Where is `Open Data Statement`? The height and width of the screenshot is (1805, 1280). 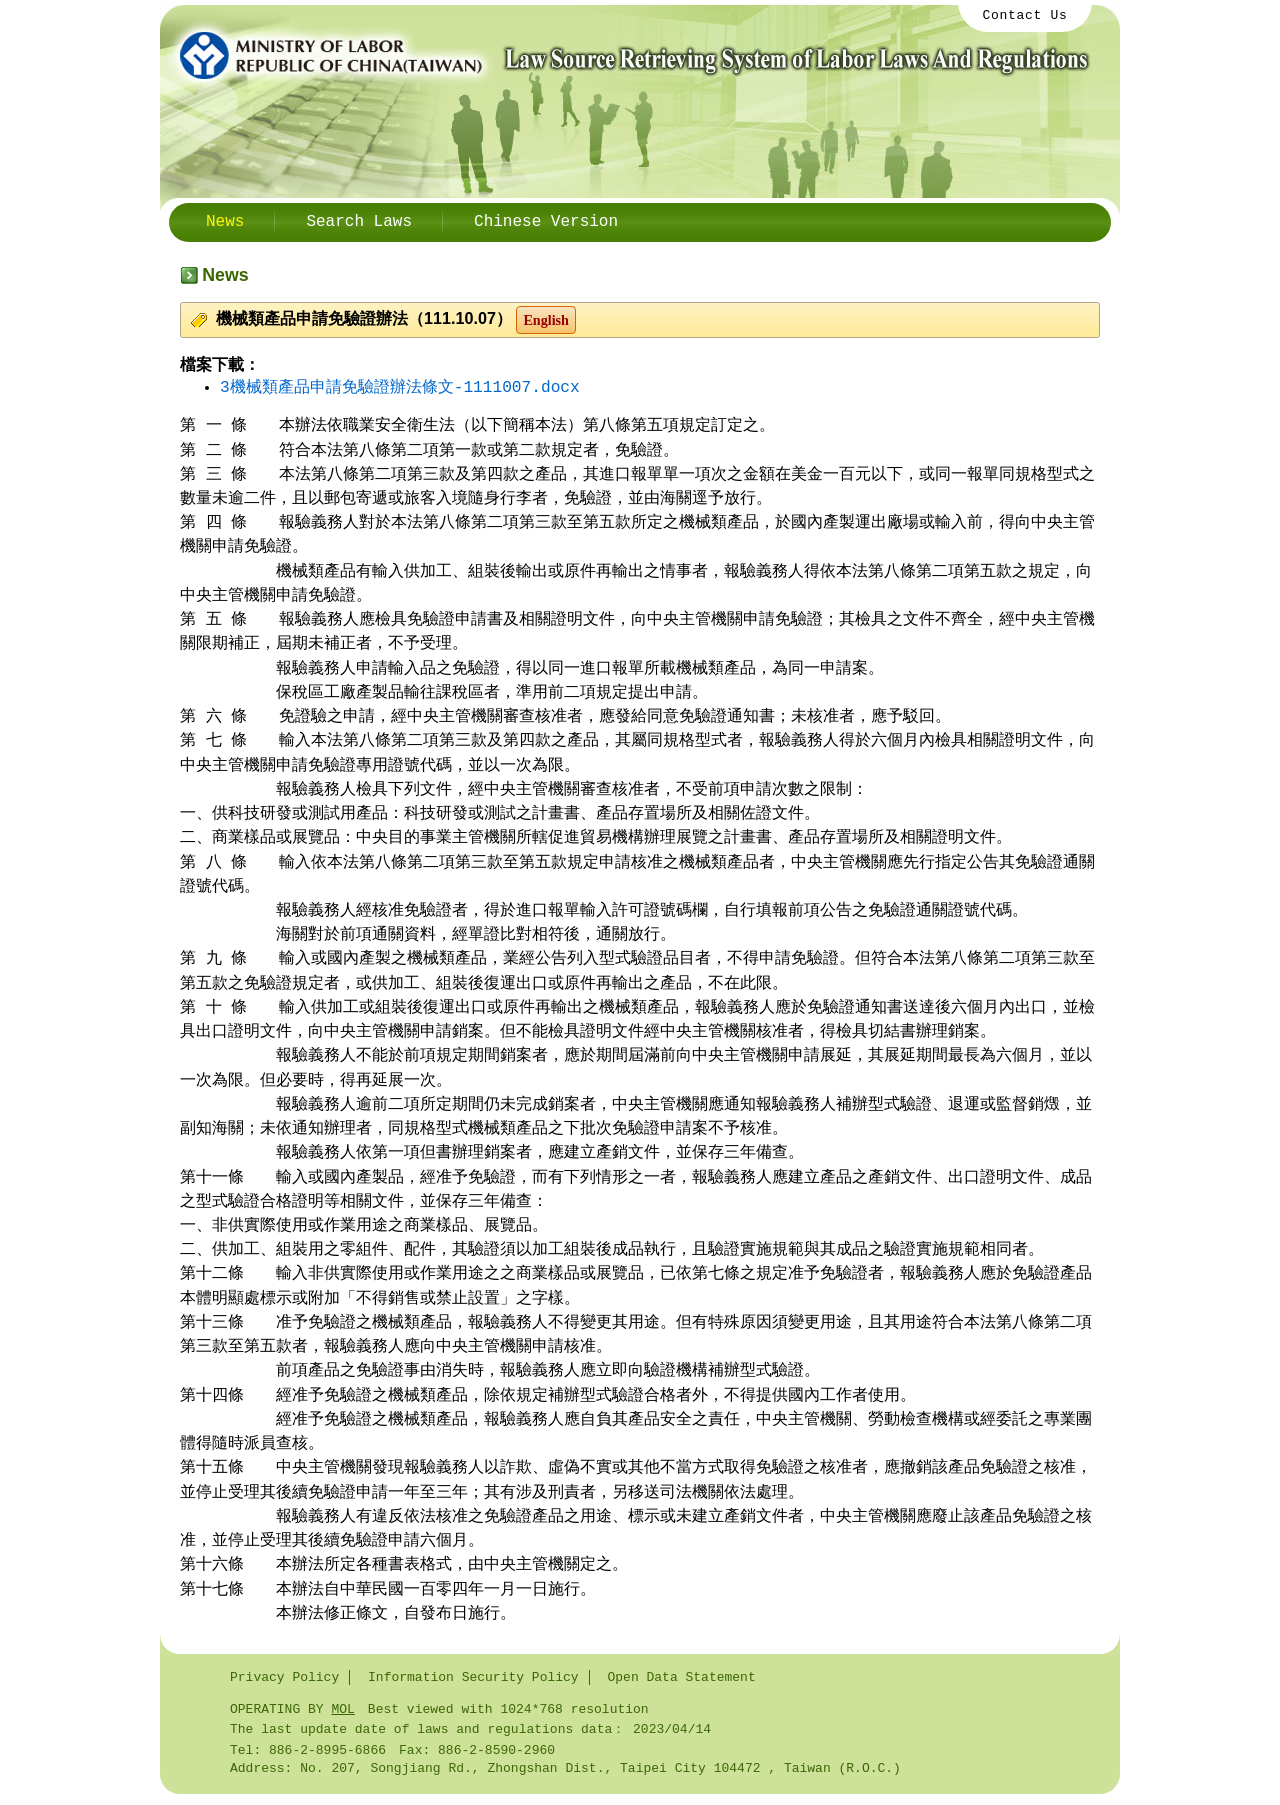 Open Data Statement is located at coordinates (681, 1681).